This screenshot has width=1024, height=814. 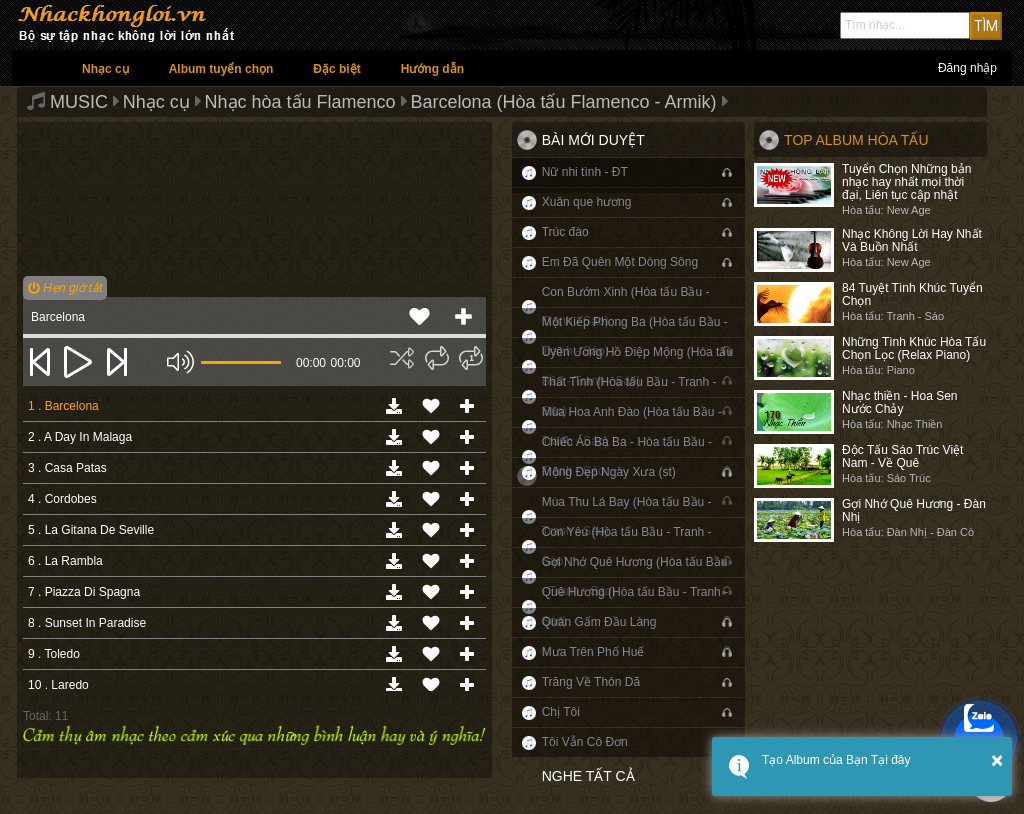 I want to click on Mộng Đẹp Ngày Xưa (st), so click(x=609, y=472).